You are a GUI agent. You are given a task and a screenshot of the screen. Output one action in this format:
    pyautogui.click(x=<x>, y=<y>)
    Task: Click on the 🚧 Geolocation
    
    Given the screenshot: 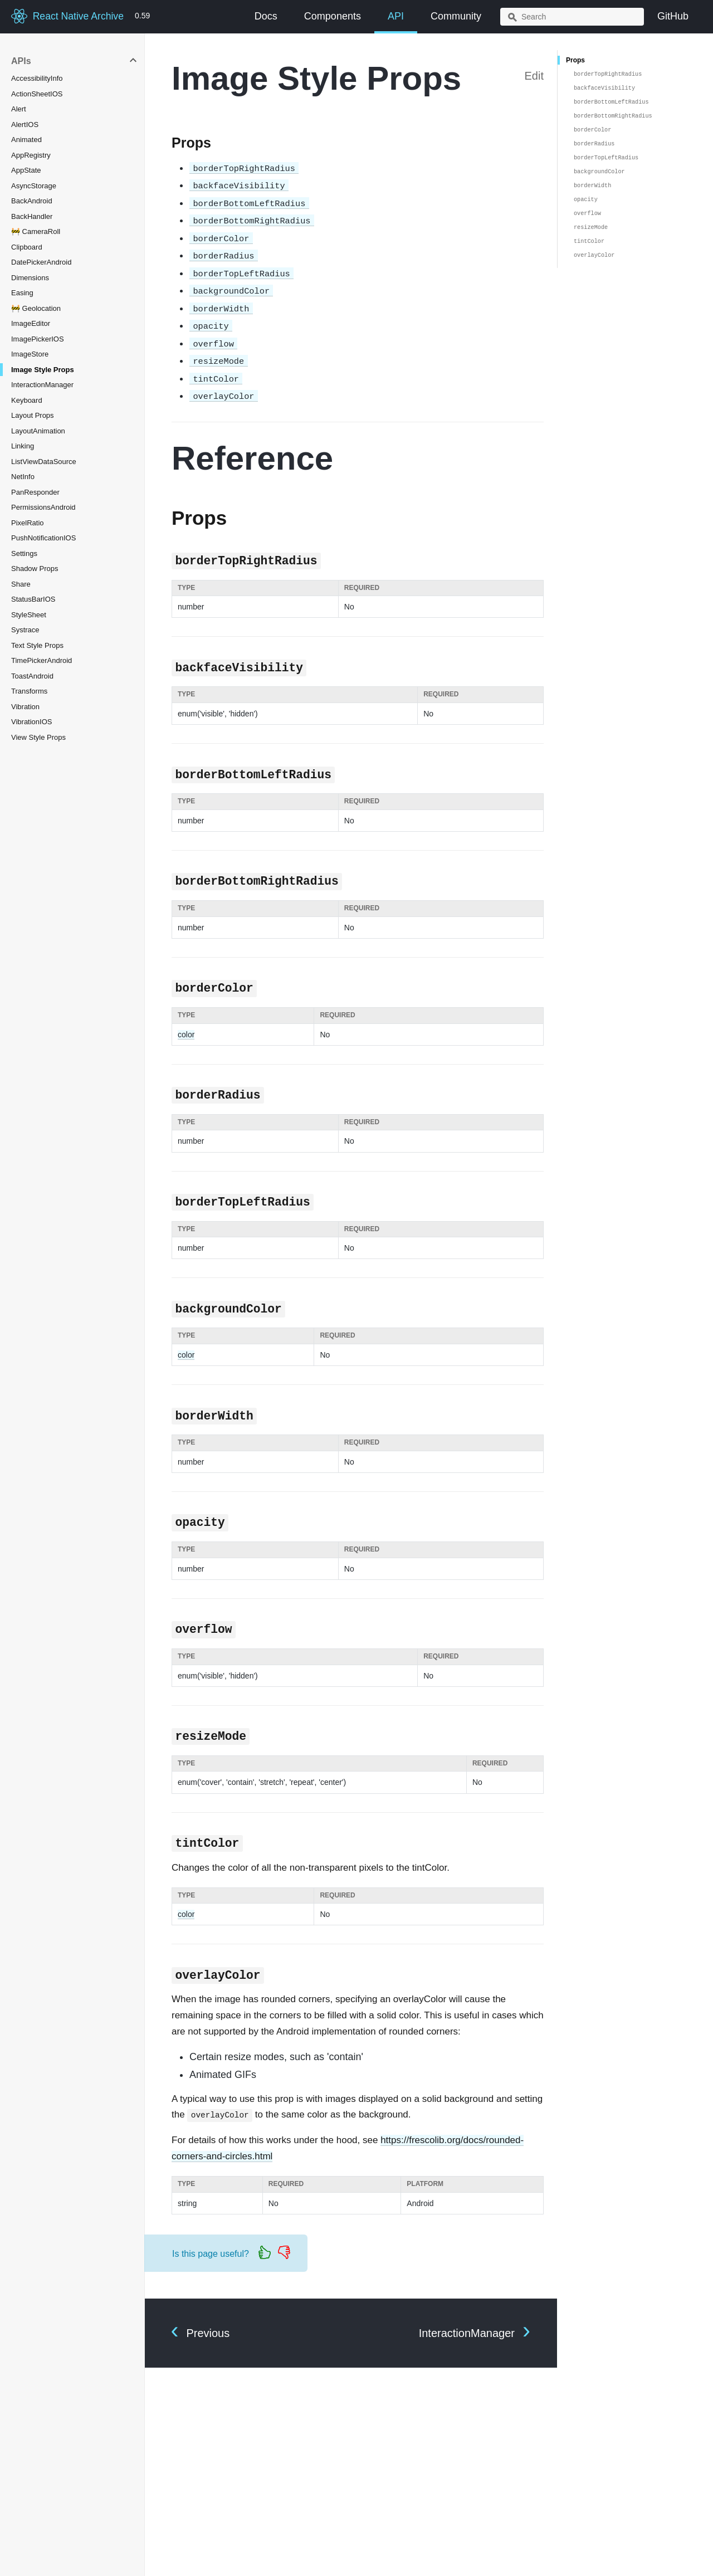 What is the action you would take?
    pyautogui.click(x=36, y=308)
    